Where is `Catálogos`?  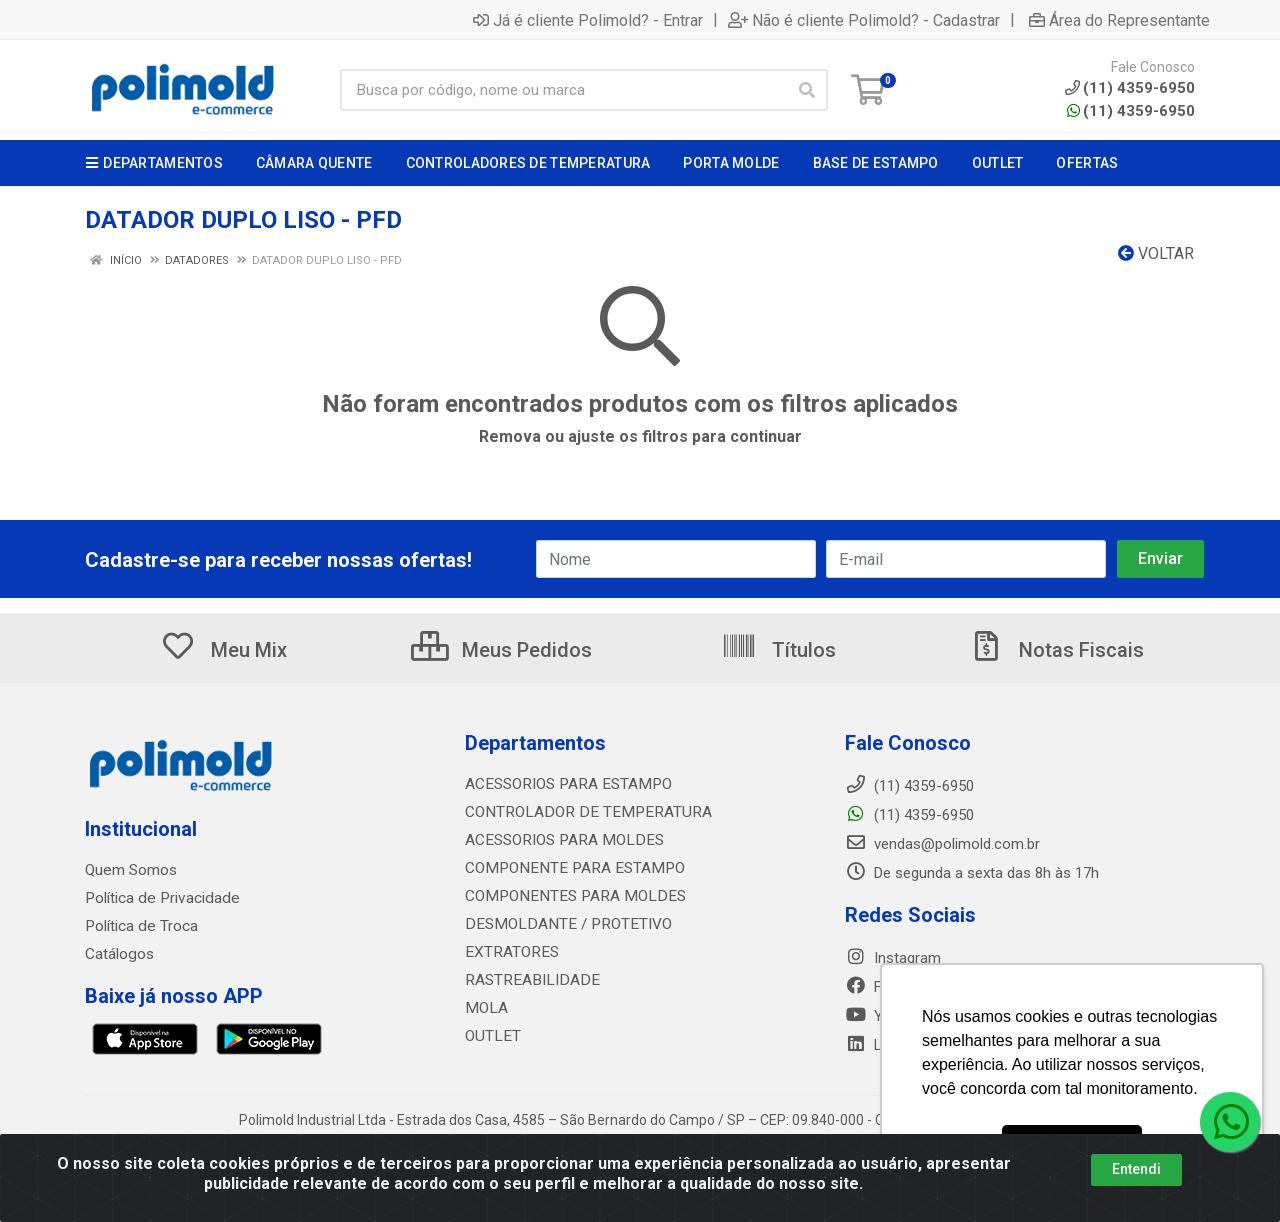 Catálogos is located at coordinates (119, 954).